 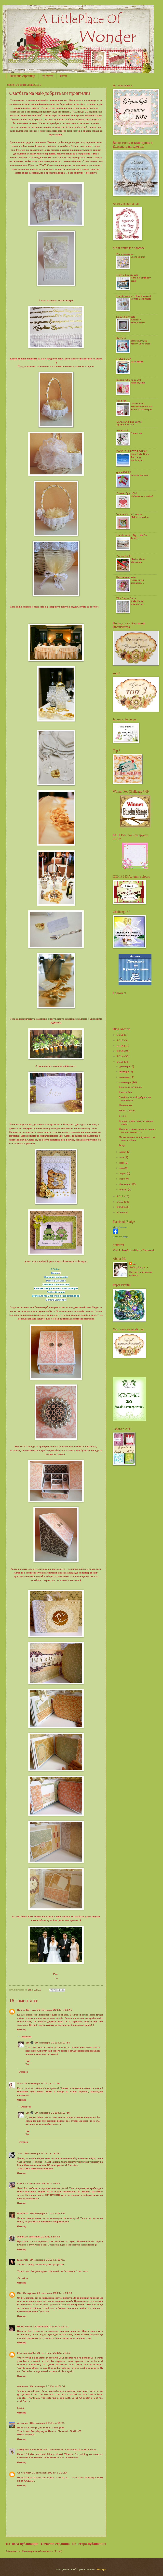 What do you see at coordinates (56, 1288) in the screenshot?
I see `Kitty Bee Designs Aloha Friday Challenges` at bounding box center [56, 1288].